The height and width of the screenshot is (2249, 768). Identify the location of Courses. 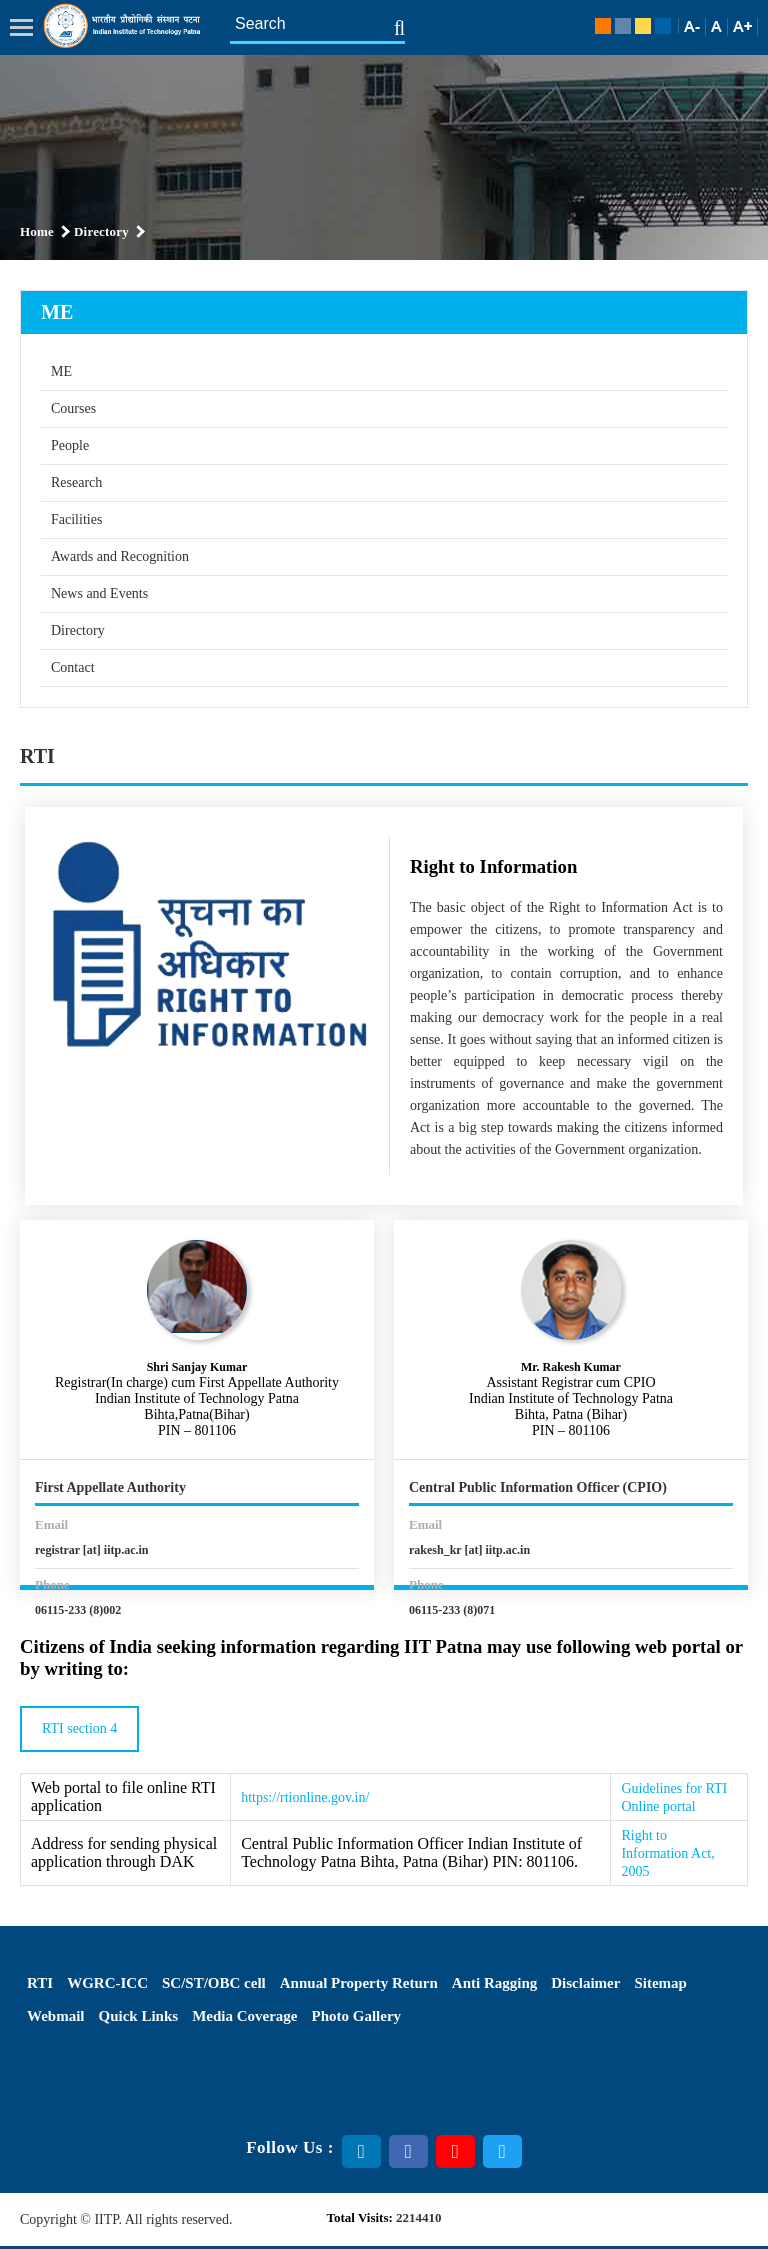
(73, 408).